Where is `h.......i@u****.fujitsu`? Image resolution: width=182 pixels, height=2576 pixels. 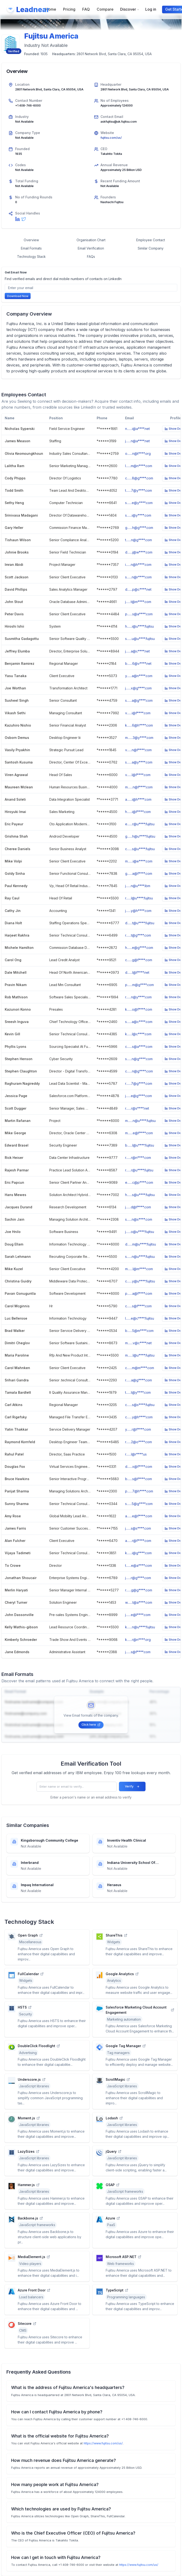
h.......i@u****.fujitsu is located at coordinates (139, 626).